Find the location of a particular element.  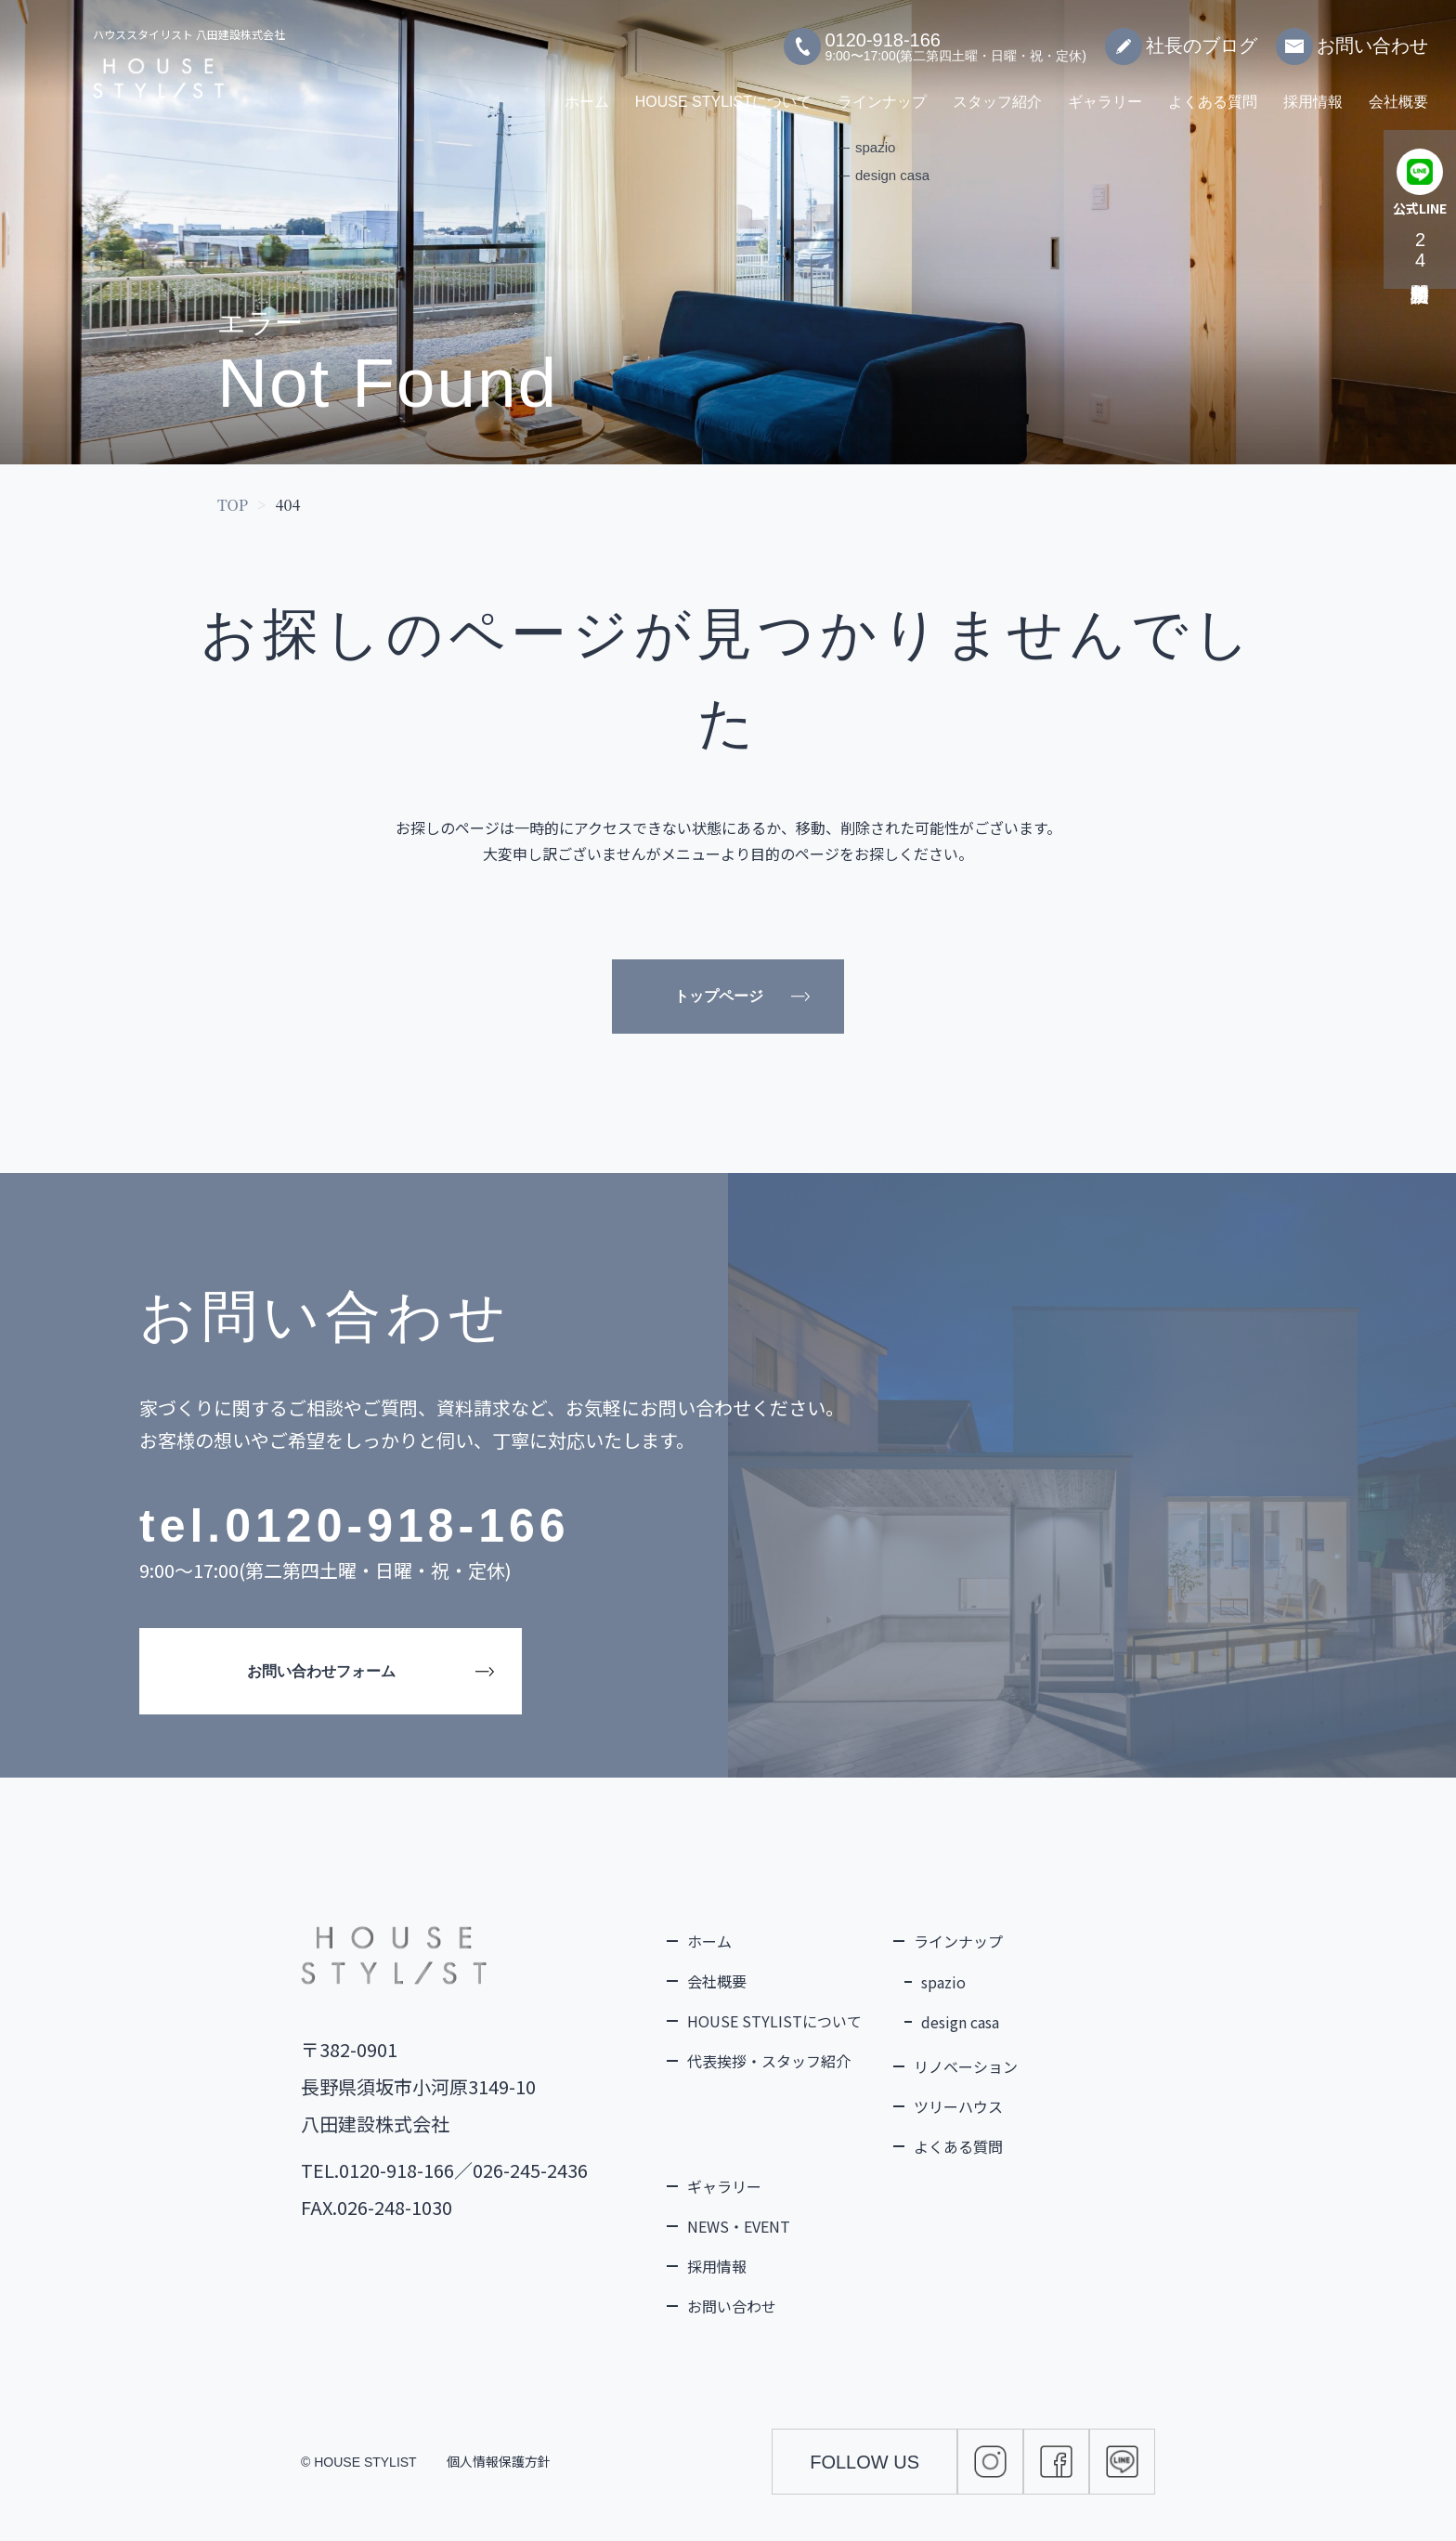

spazio is located at coordinates (943, 1982).